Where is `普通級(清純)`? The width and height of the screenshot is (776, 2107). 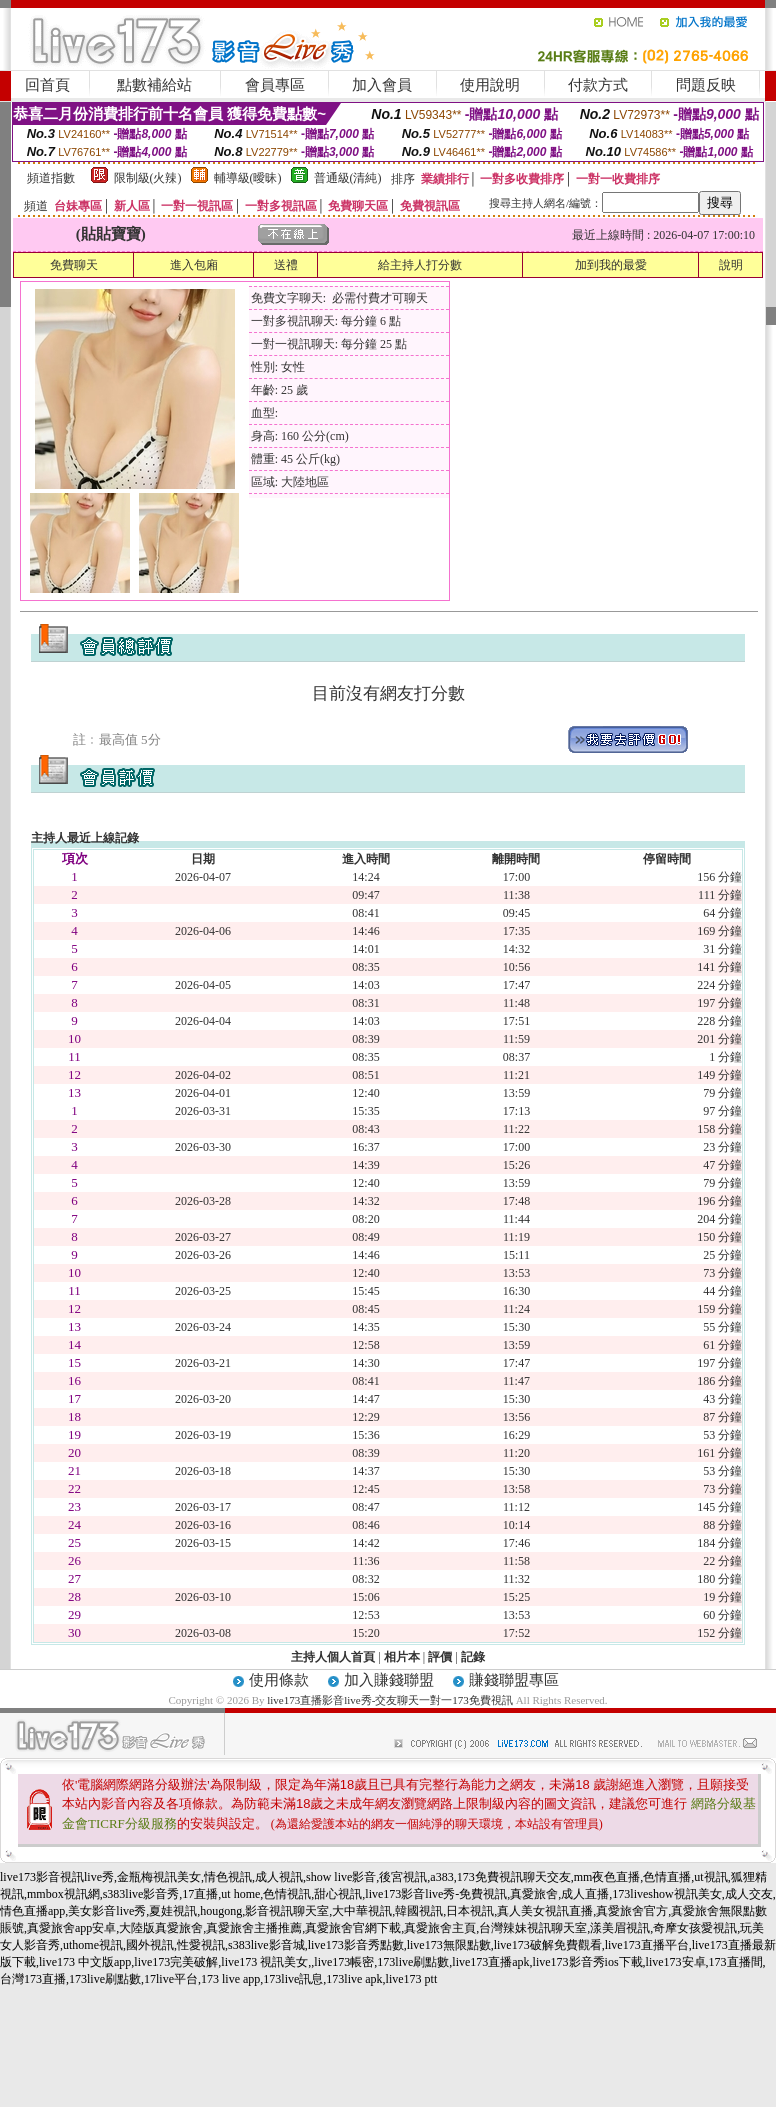 普通級(清純) is located at coordinates (348, 178).